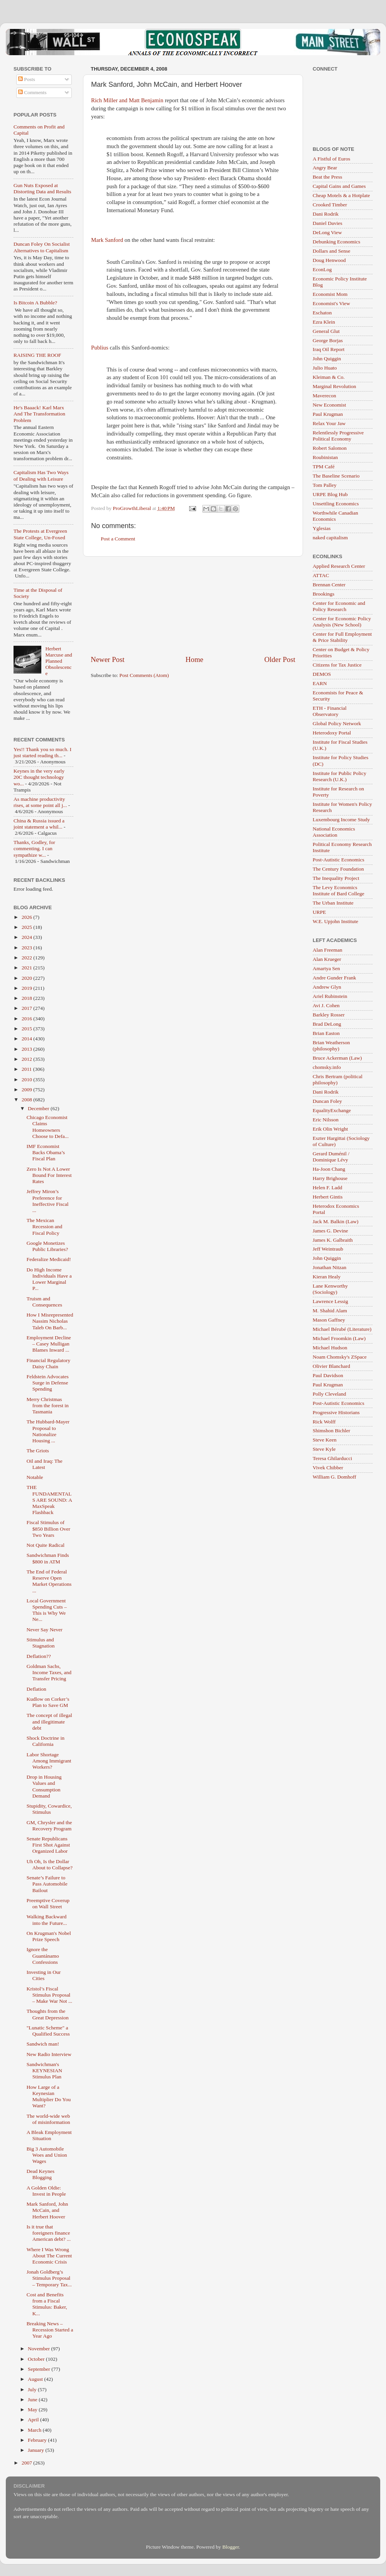 Image resolution: width=386 pixels, height=2576 pixels. I want to click on April, so click(34, 2419).